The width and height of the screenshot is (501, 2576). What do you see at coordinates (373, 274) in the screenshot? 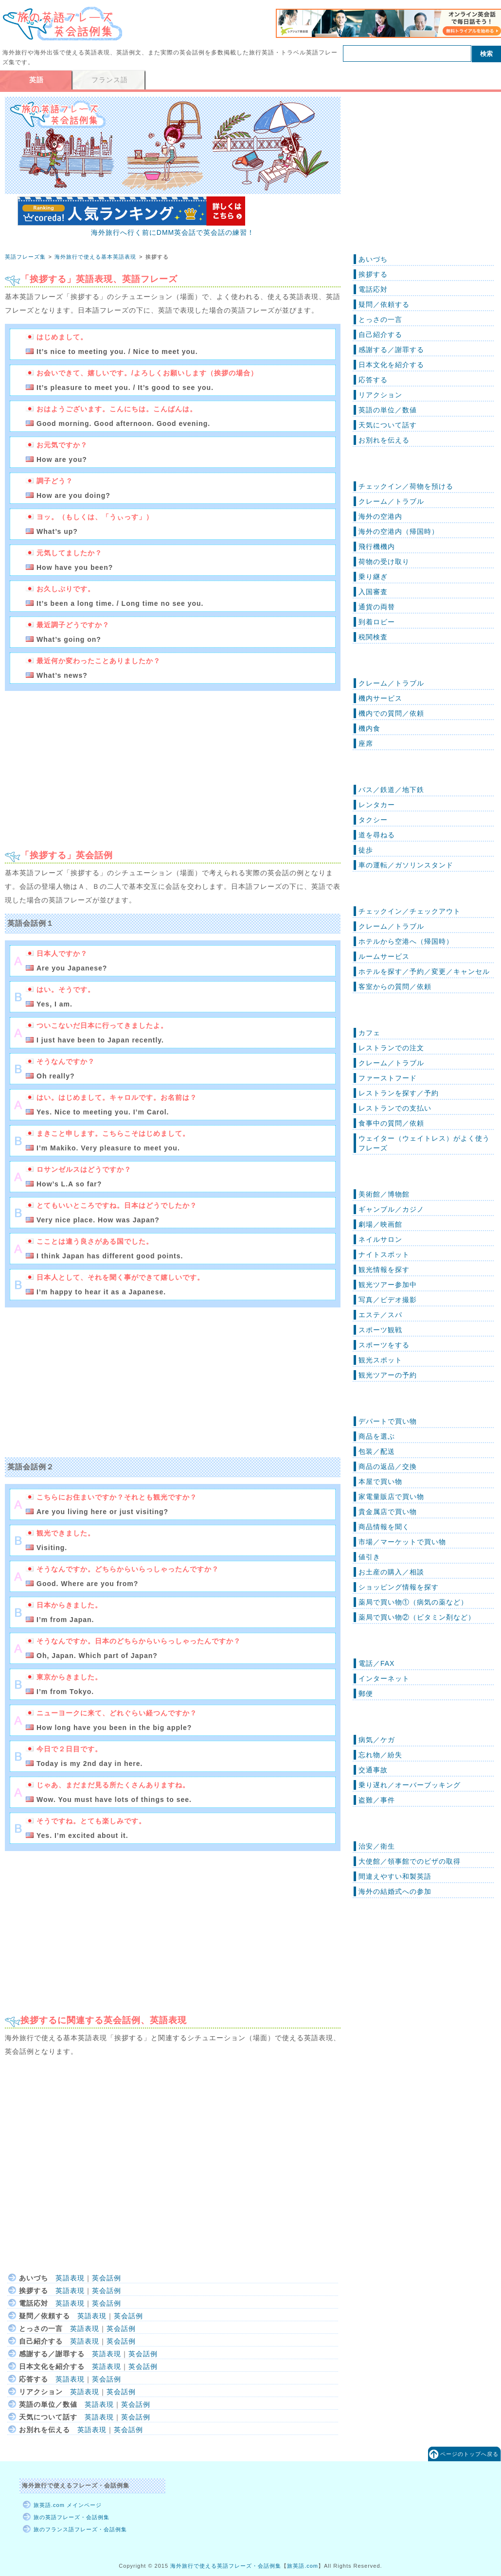
I see `挨拶する` at bounding box center [373, 274].